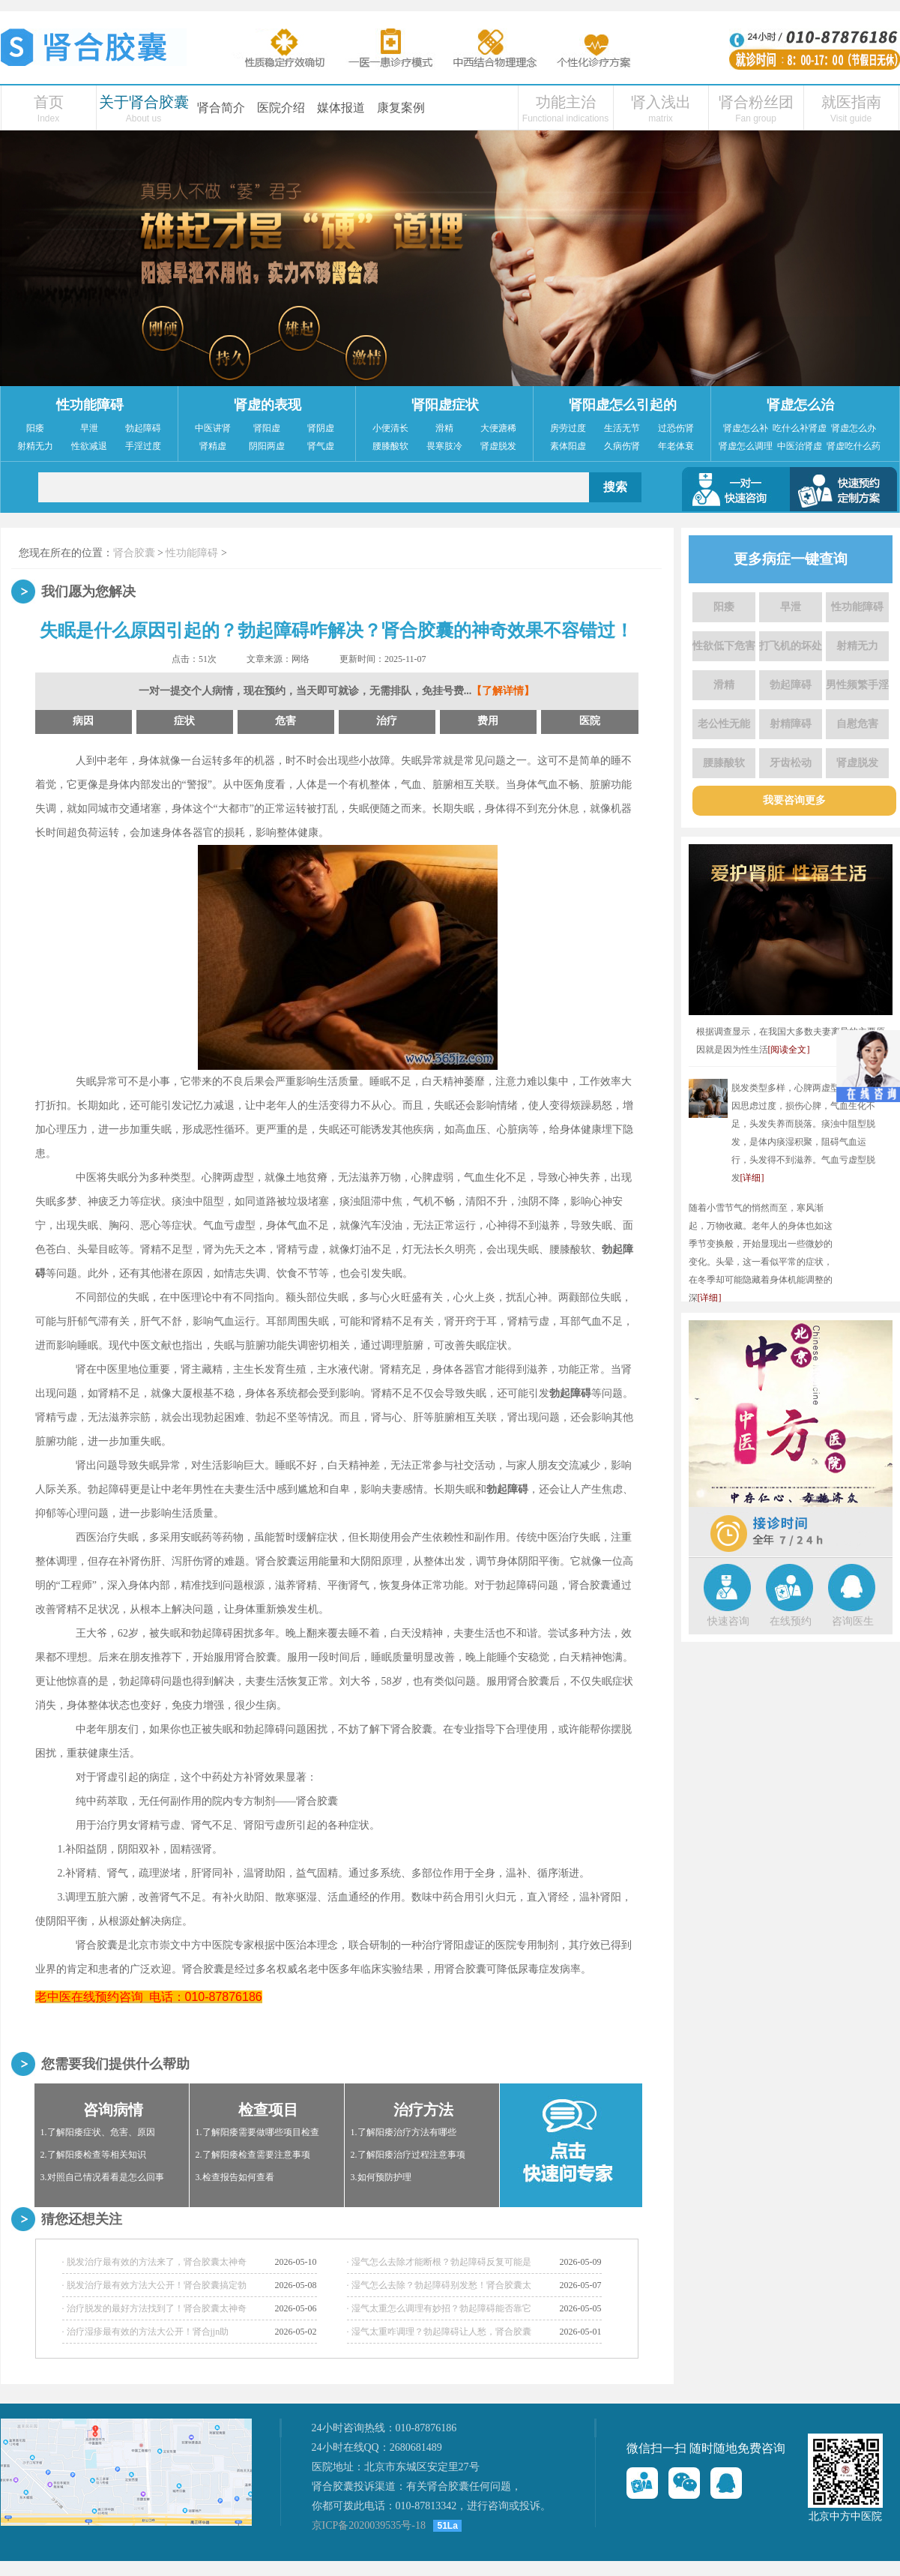 This screenshot has height=2576, width=900. Describe the element at coordinates (622, 428) in the screenshot. I see `生活无节` at that location.